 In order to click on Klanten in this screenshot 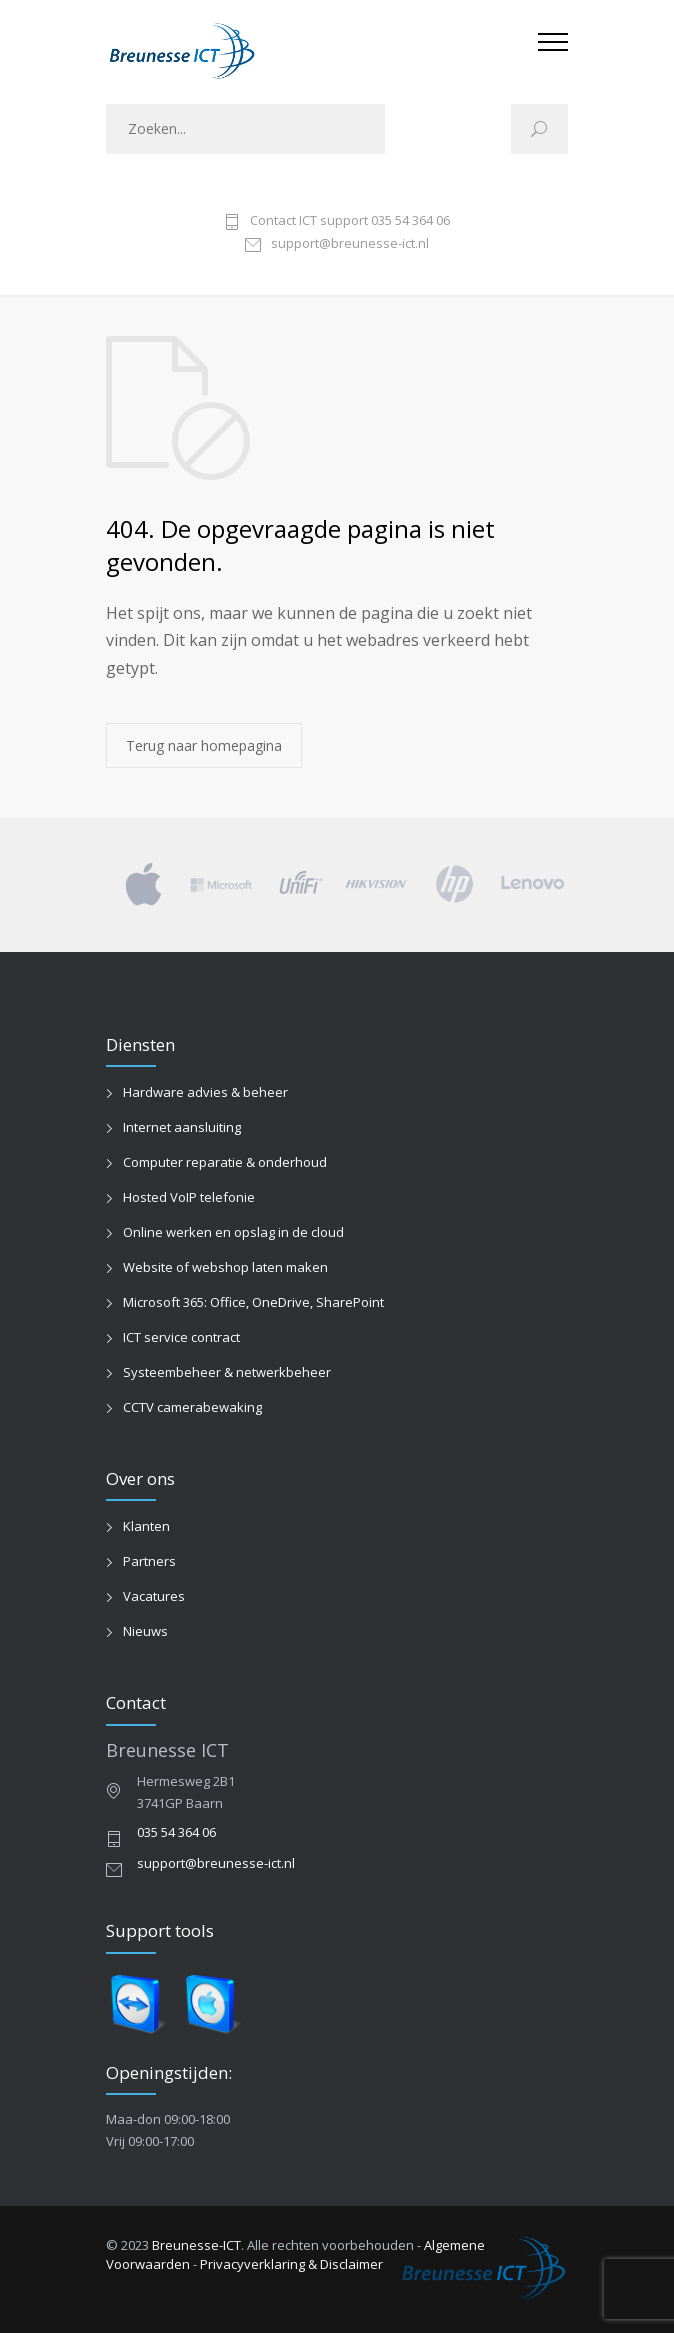, I will do `click(146, 1526)`.